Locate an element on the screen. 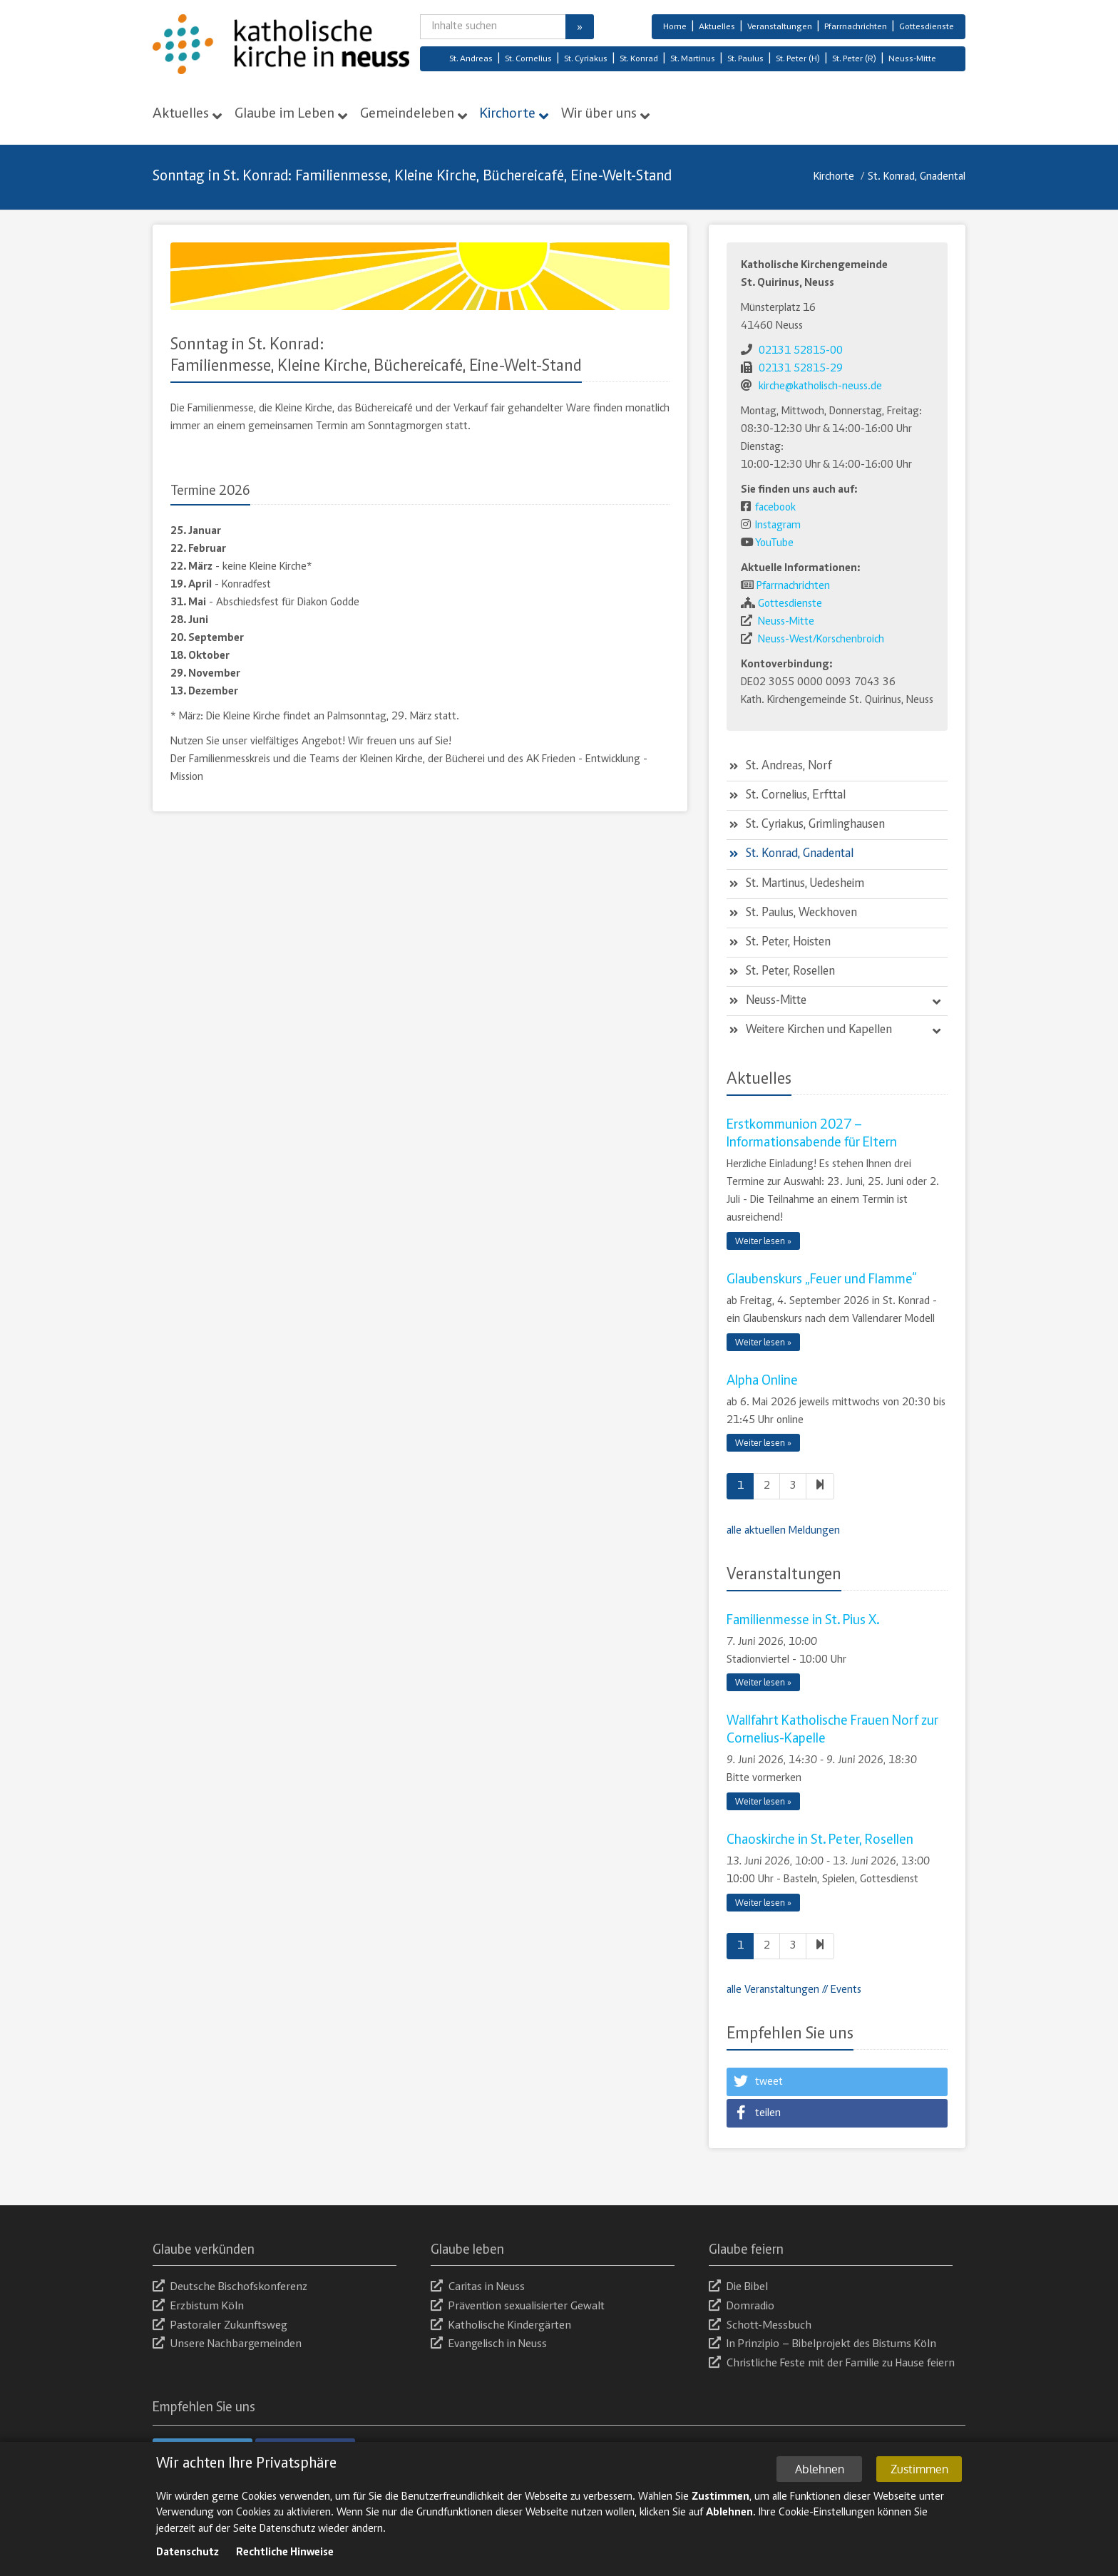 Image resolution: width=1118 pixels, height=2576 pixels. Schott-Messbuch is located at coordinates (760, 2326).